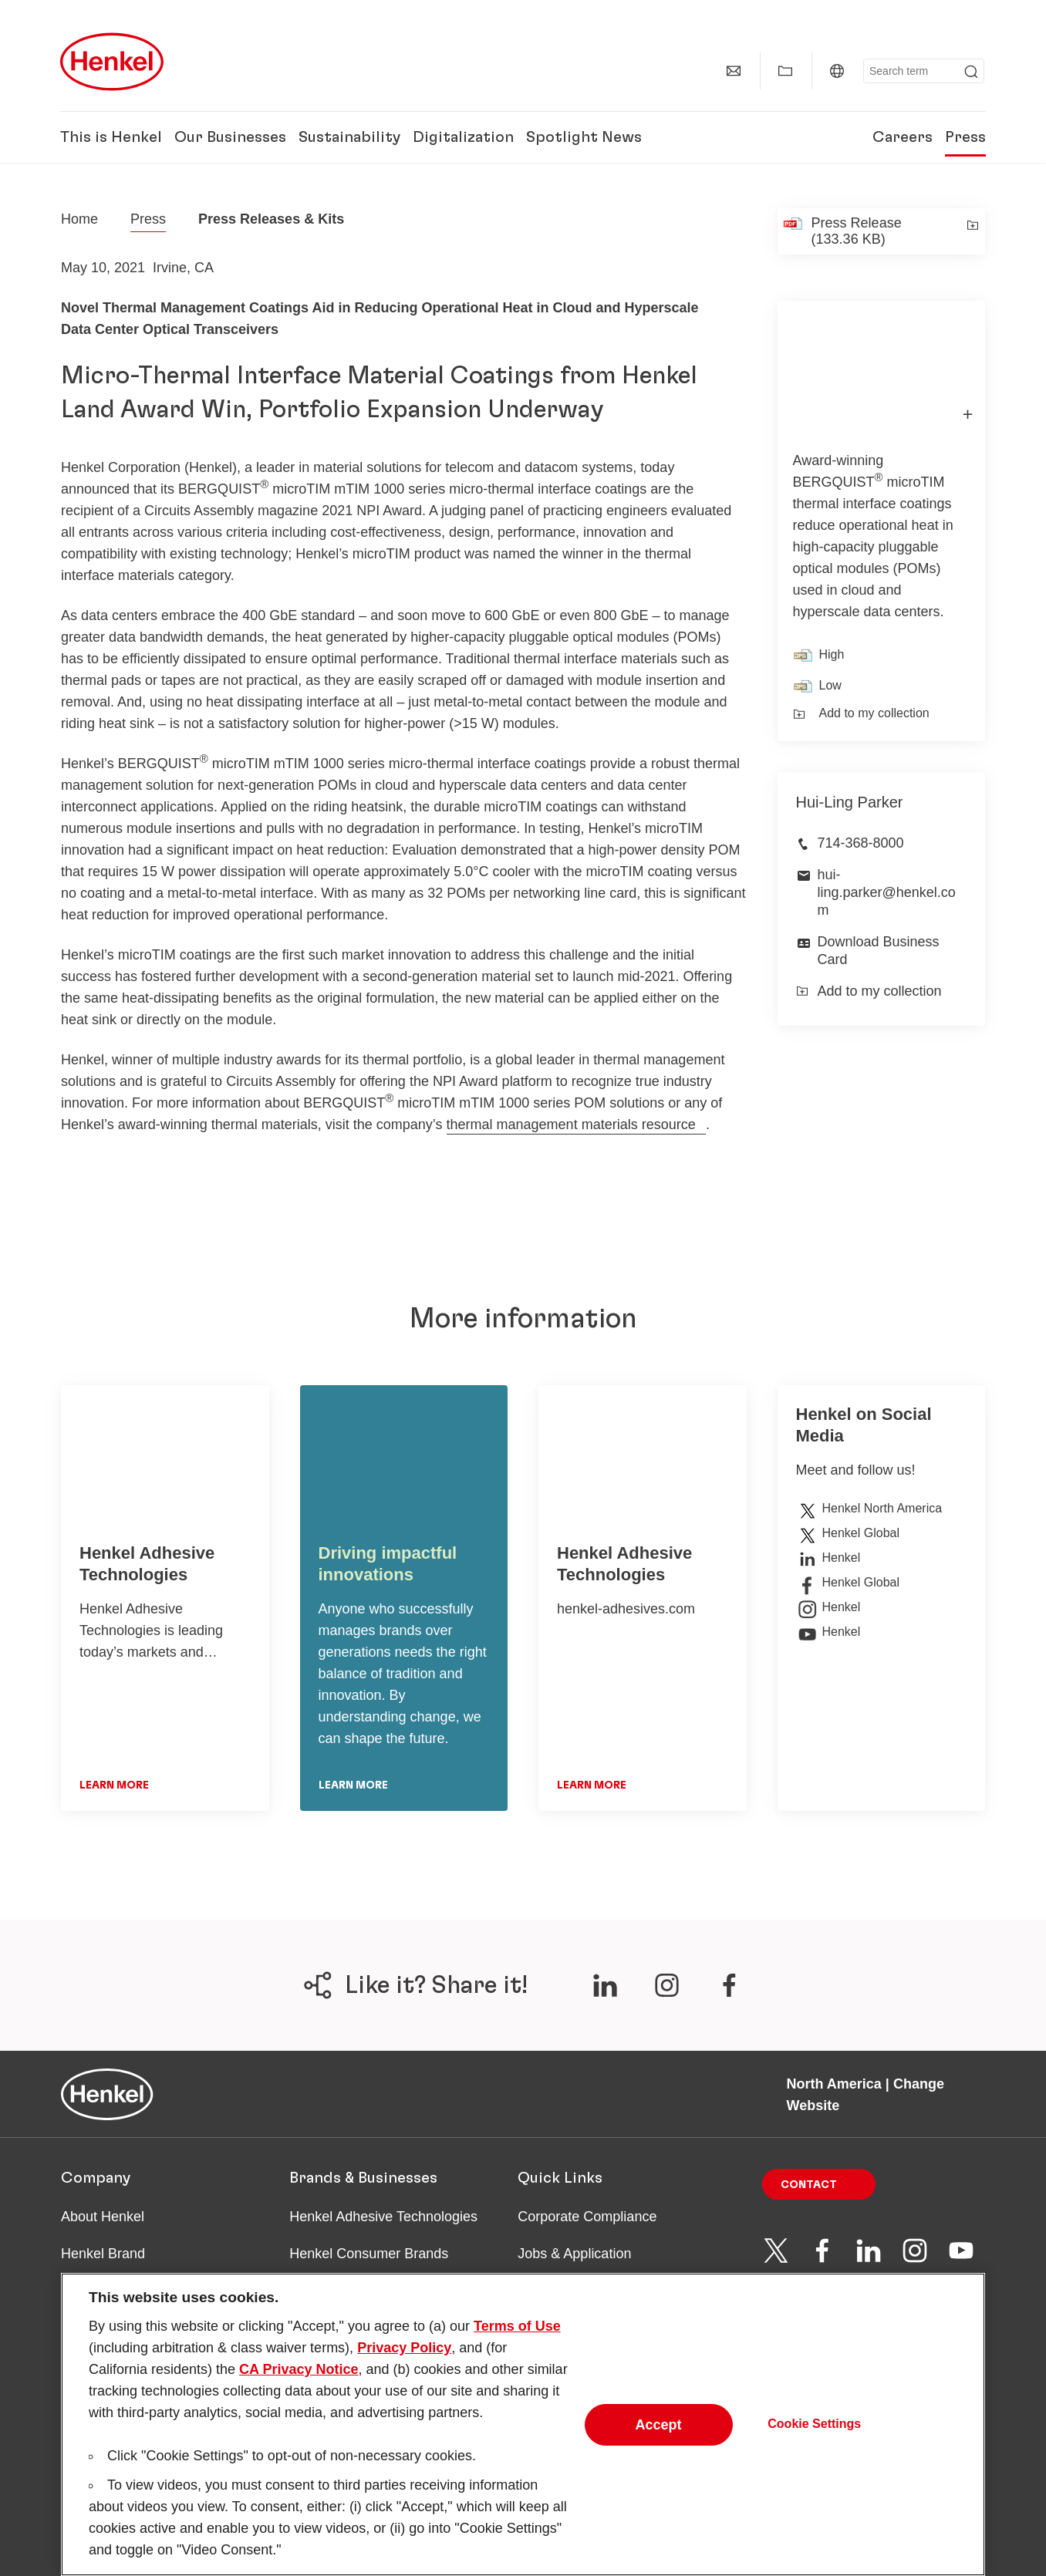 The width and height of the screenshot is (1046, 2576). What do you see at coordinates (902, 137) in the screenshot?
I see `Careers` at bounding box center [902, 137].